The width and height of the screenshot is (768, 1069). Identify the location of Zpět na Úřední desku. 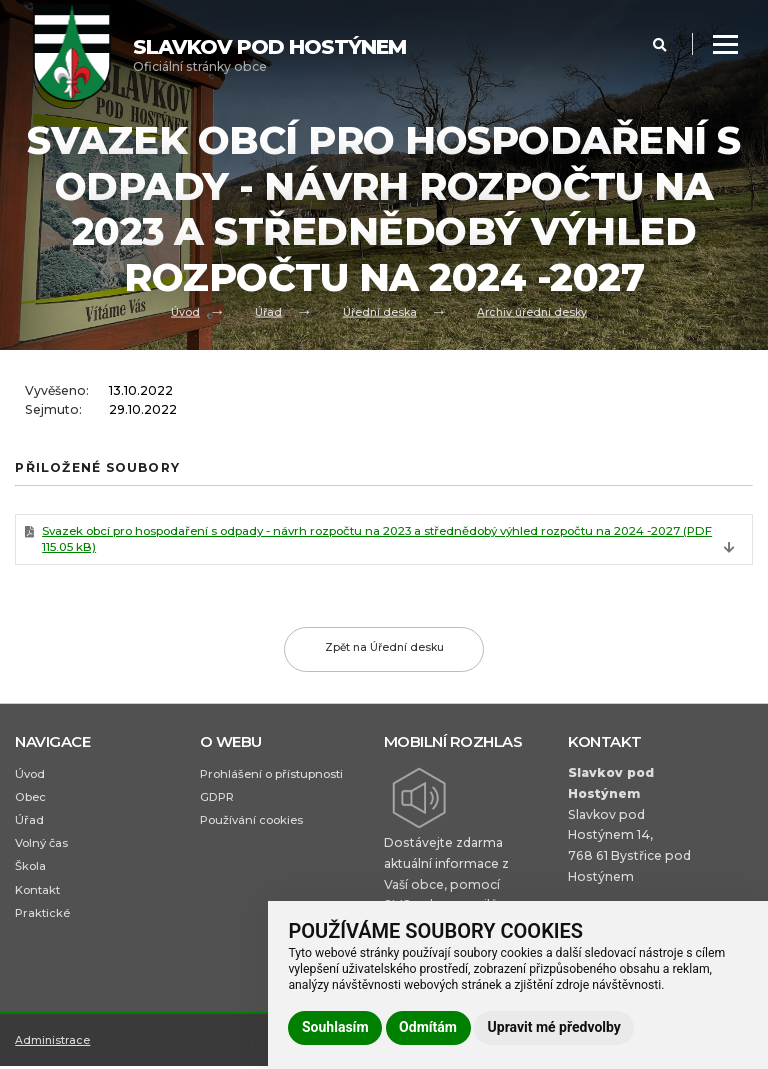
(384, 649).